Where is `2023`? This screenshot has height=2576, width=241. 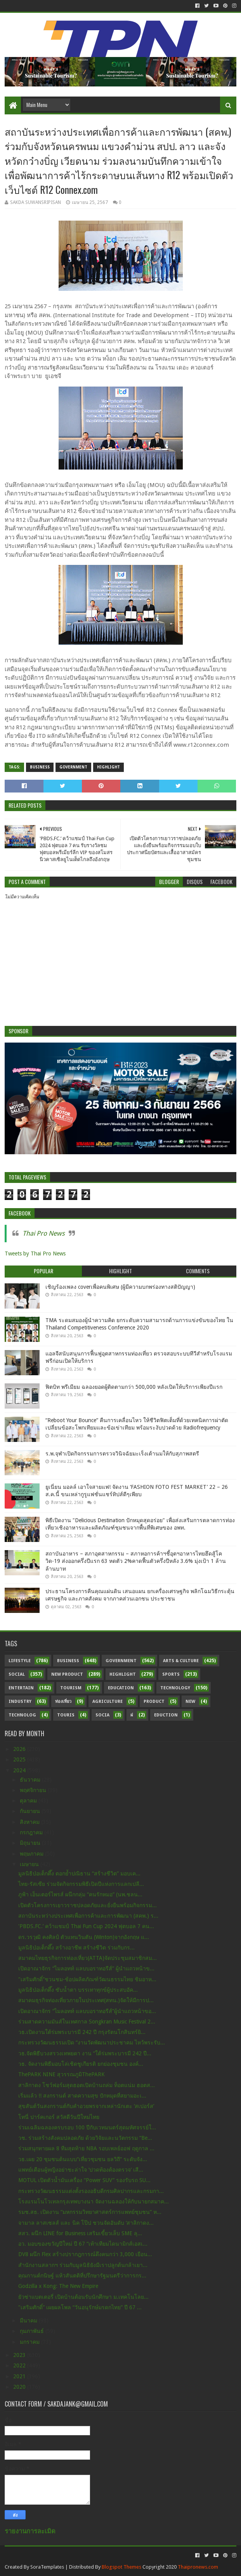
2023 is located at coordinates (20, 2355).